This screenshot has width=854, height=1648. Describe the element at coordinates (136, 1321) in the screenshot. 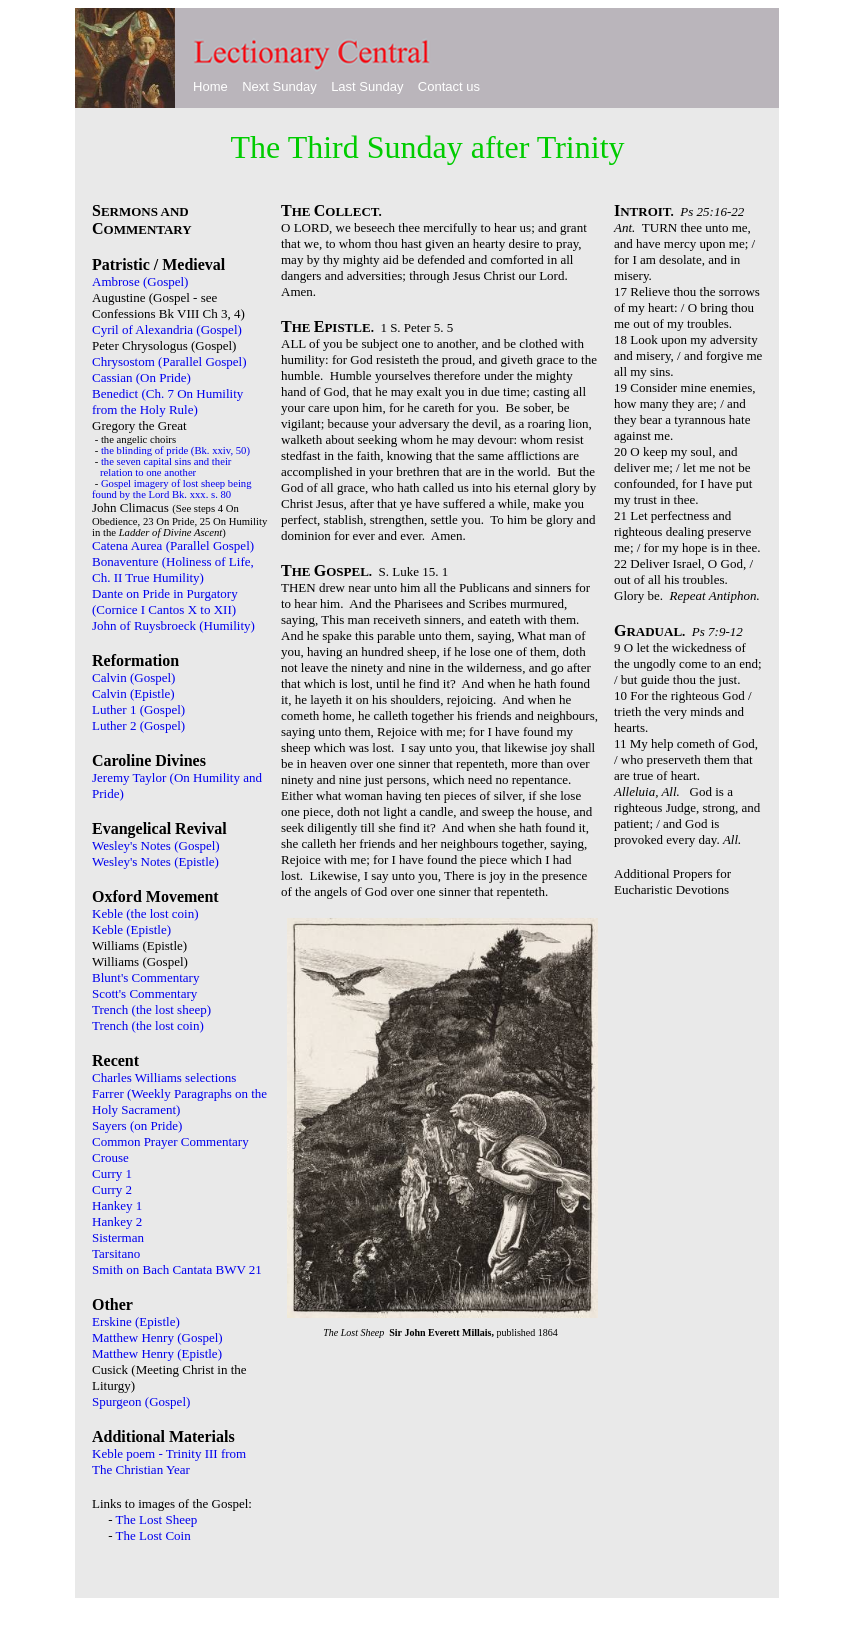

I see `Erskine (Epistle)` at that location.